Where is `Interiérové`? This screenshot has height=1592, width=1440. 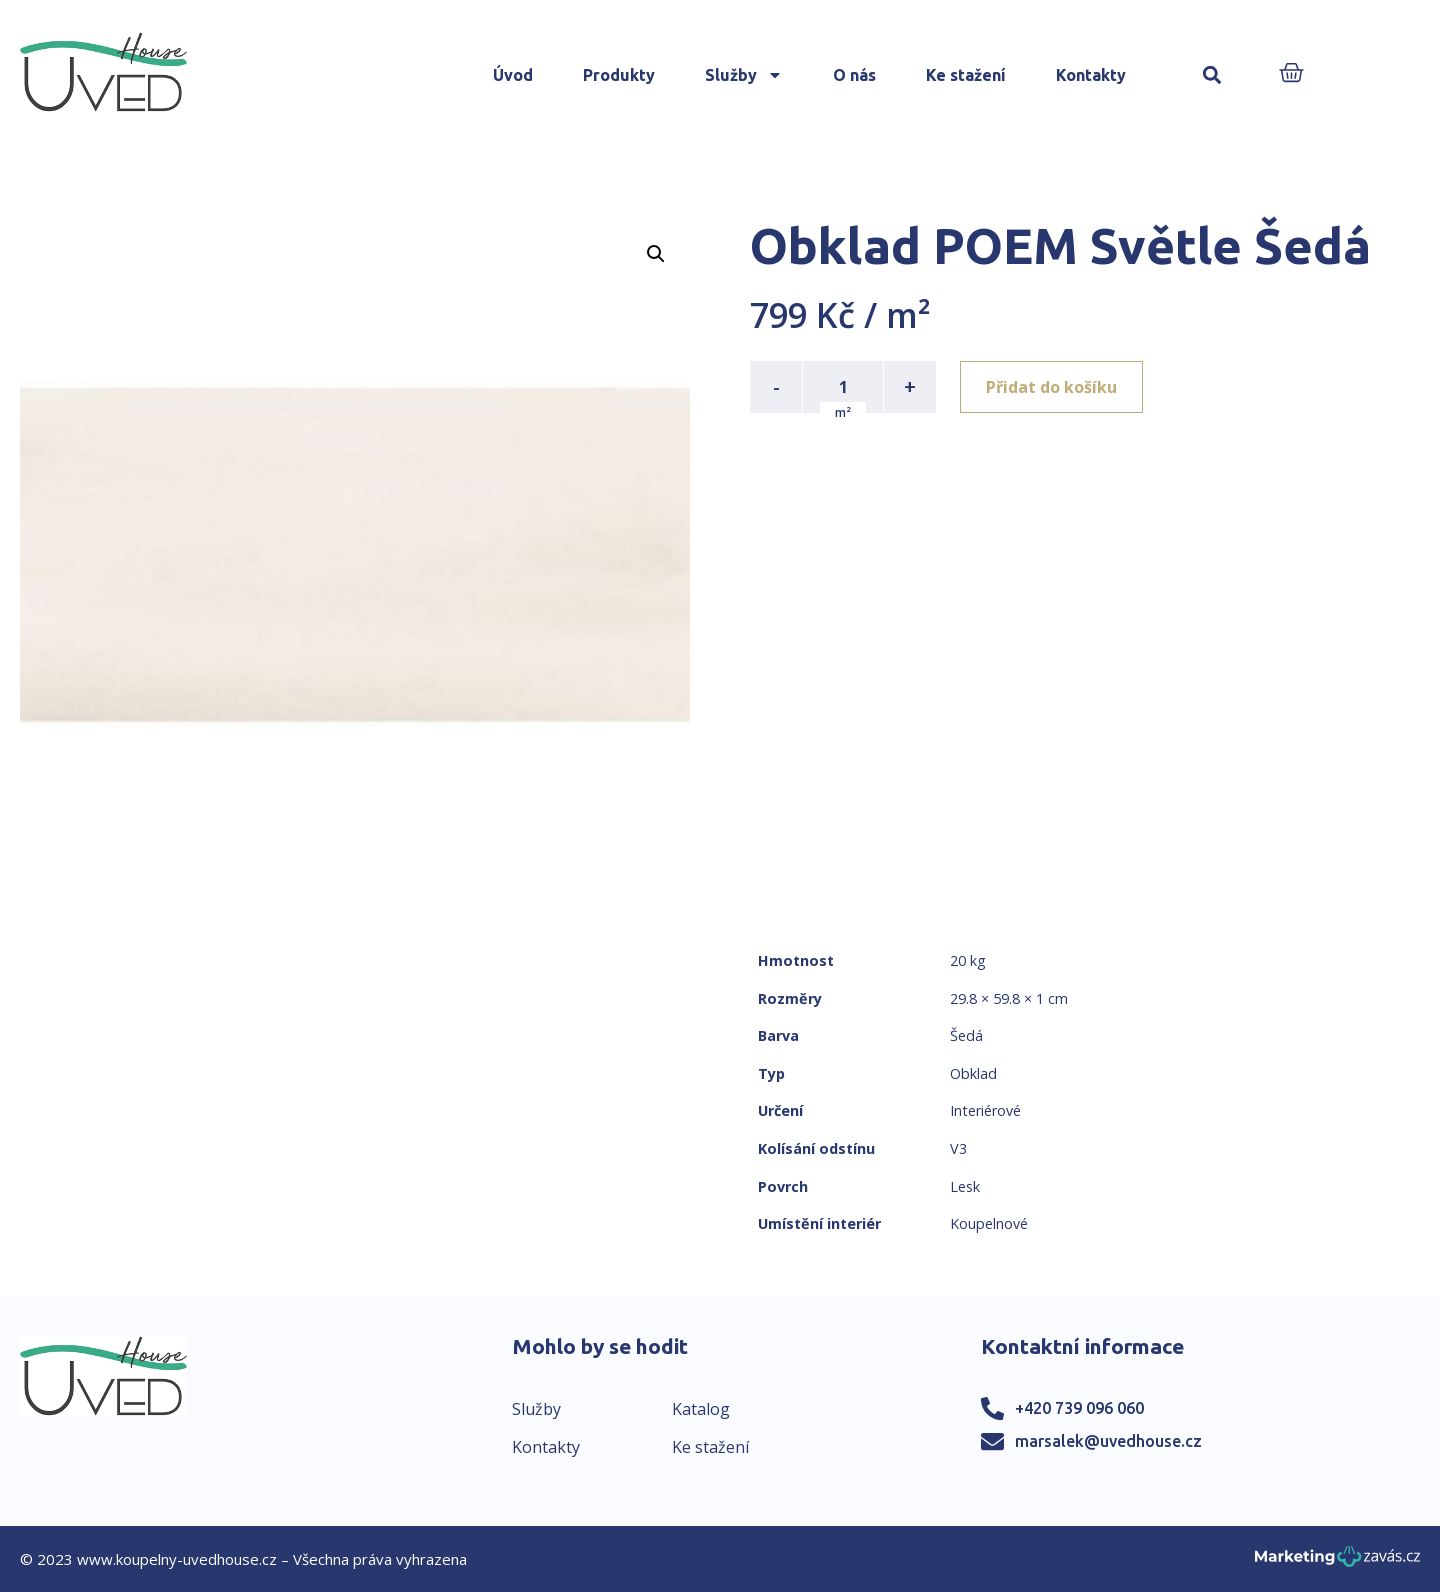 Interiérové is located at coordinates (985, 1110).